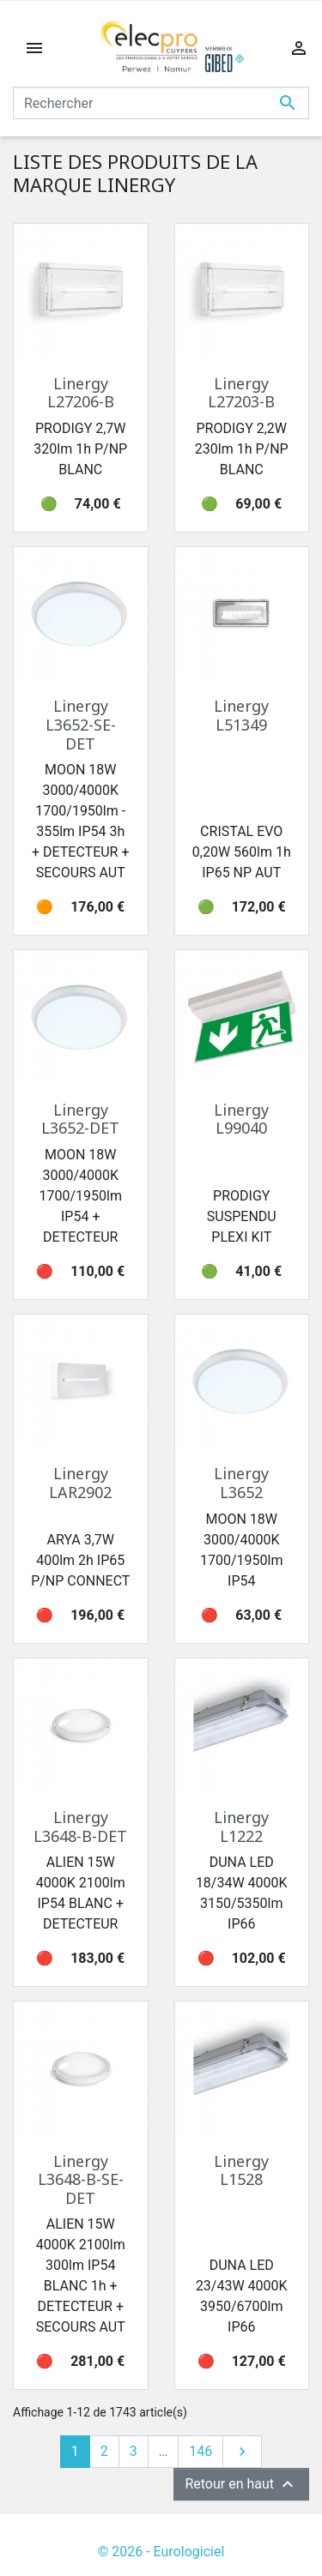 The height and width of the screenshot is (2576, 322). I want to click on Linergy L3648-B-DET, so click(80, 1826).